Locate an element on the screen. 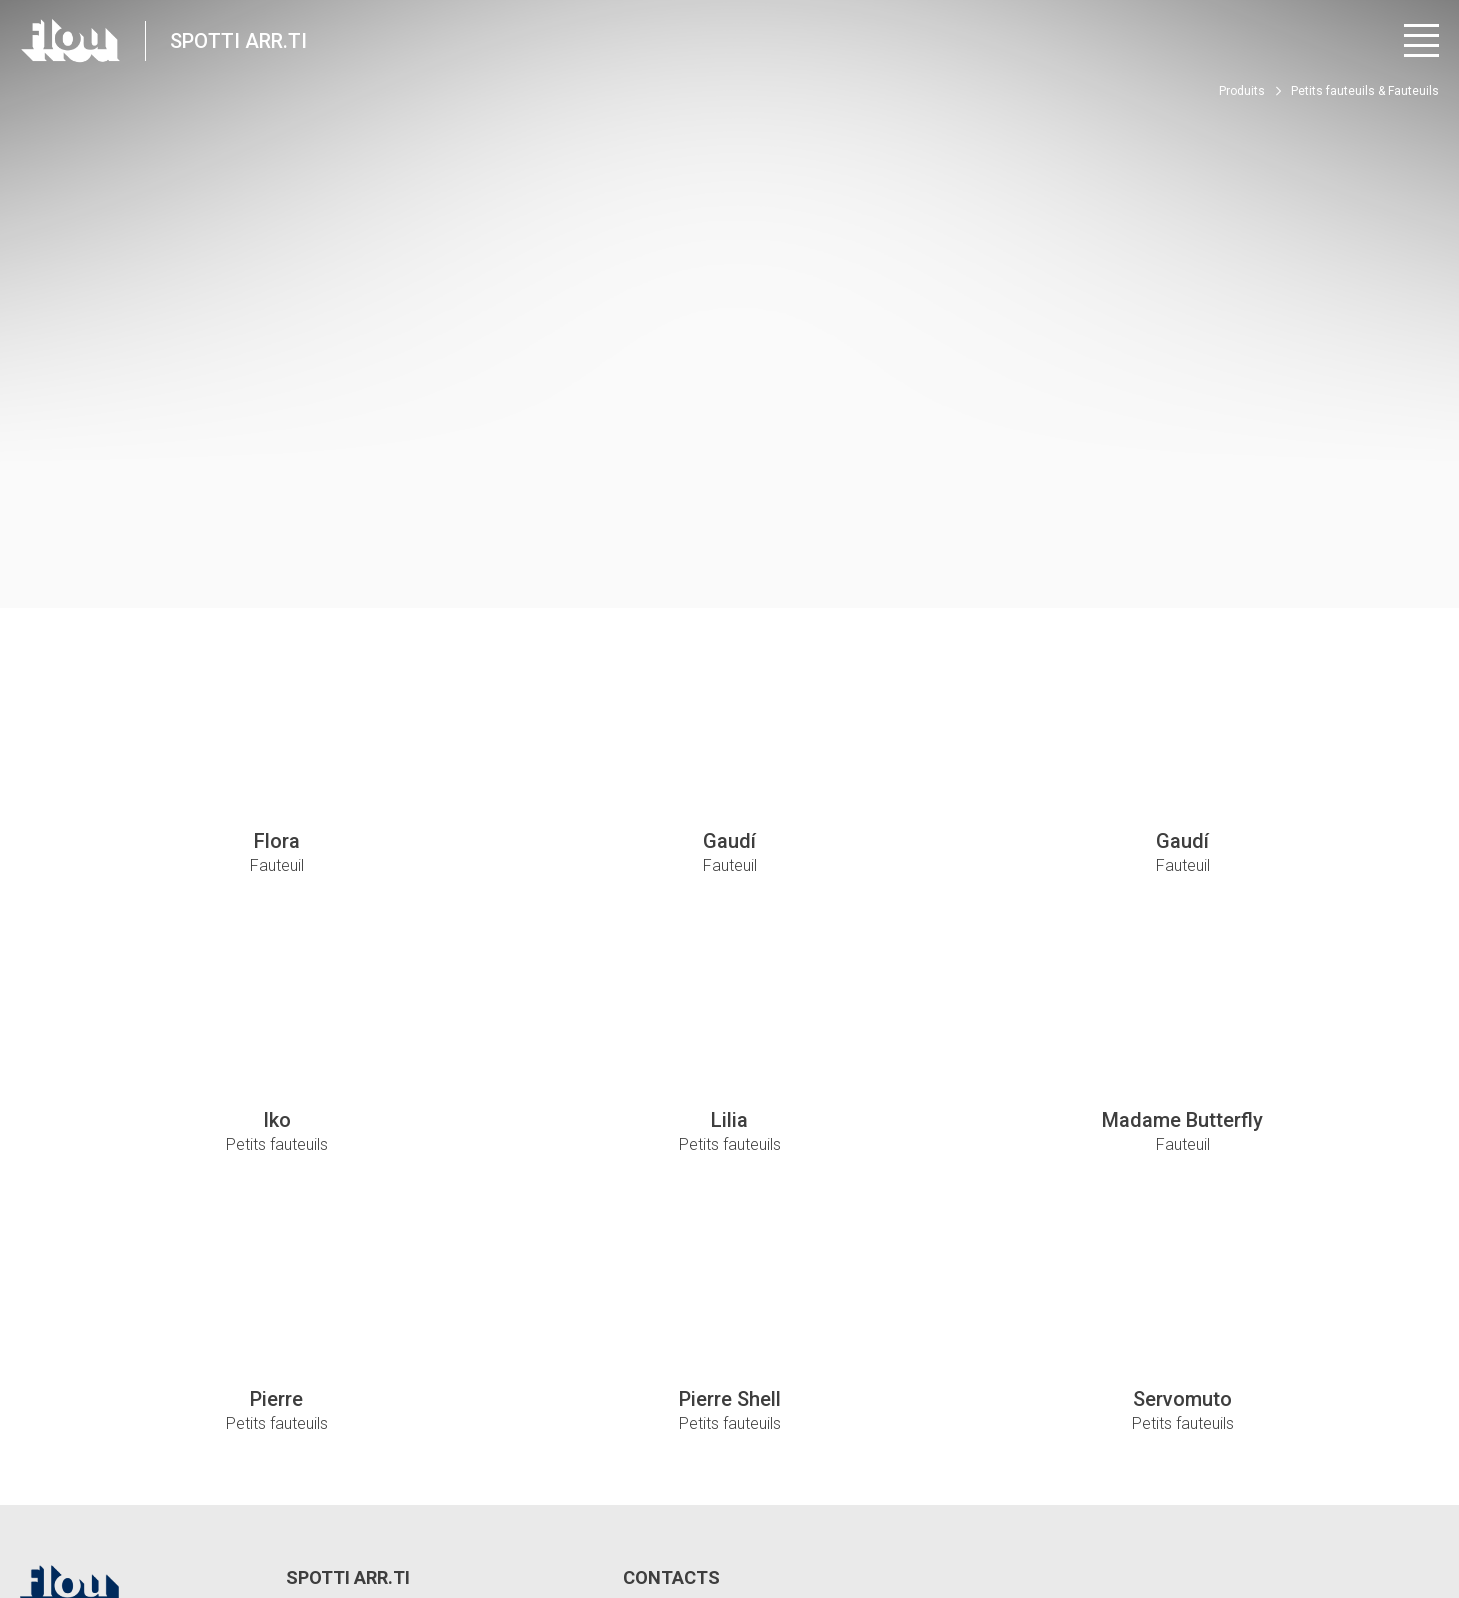 This screenshot has height=1598, width=1459. Whistle Blower is located at coordinates (698, 1508).